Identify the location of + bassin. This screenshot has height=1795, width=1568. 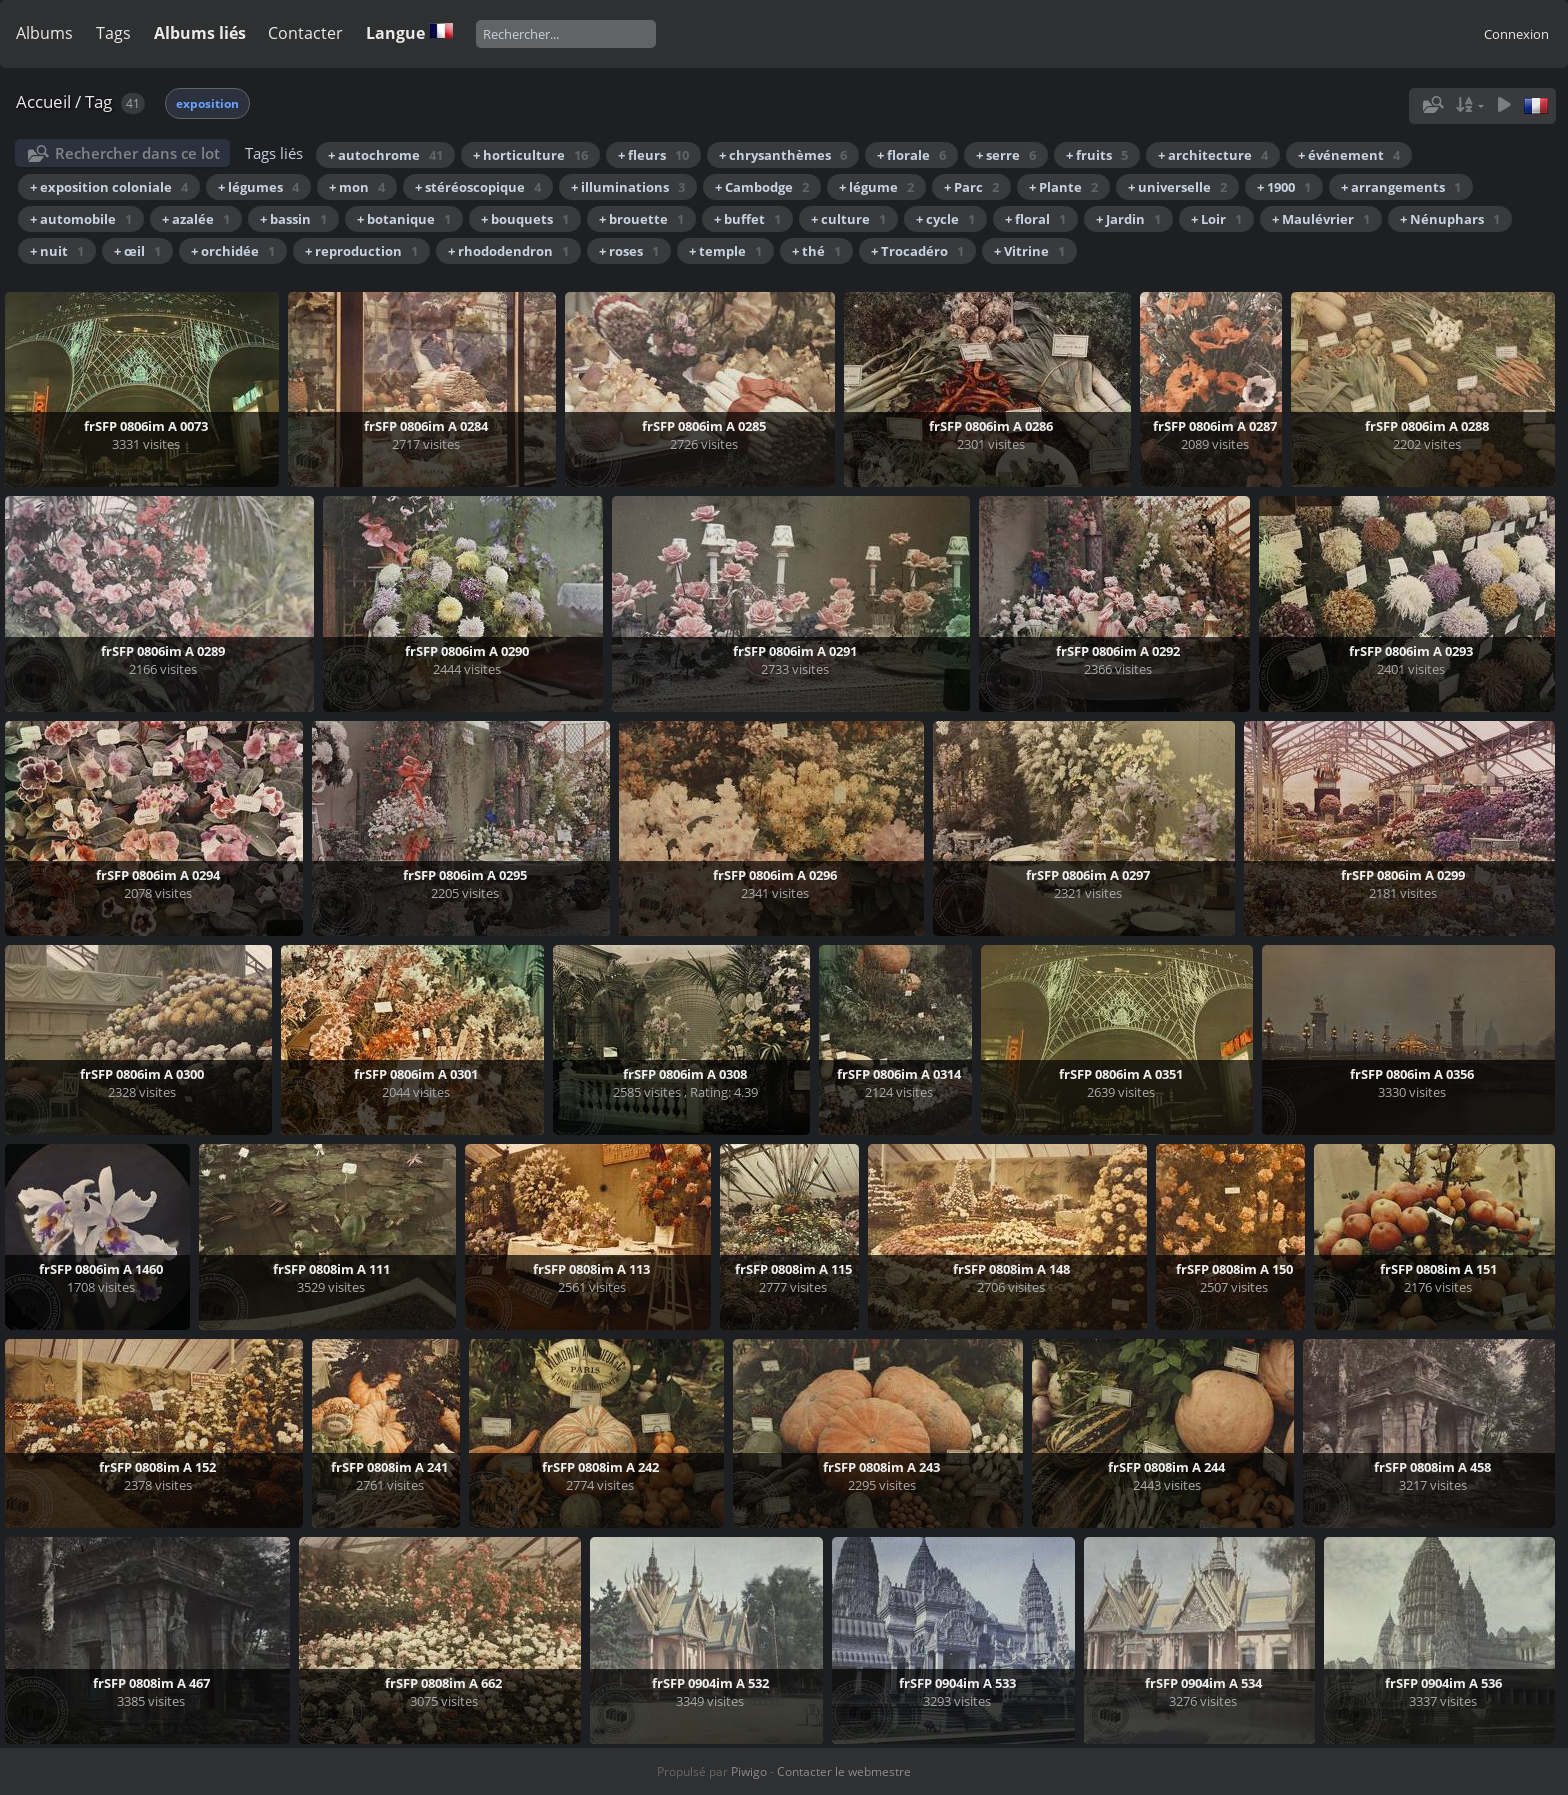
(293, 219).